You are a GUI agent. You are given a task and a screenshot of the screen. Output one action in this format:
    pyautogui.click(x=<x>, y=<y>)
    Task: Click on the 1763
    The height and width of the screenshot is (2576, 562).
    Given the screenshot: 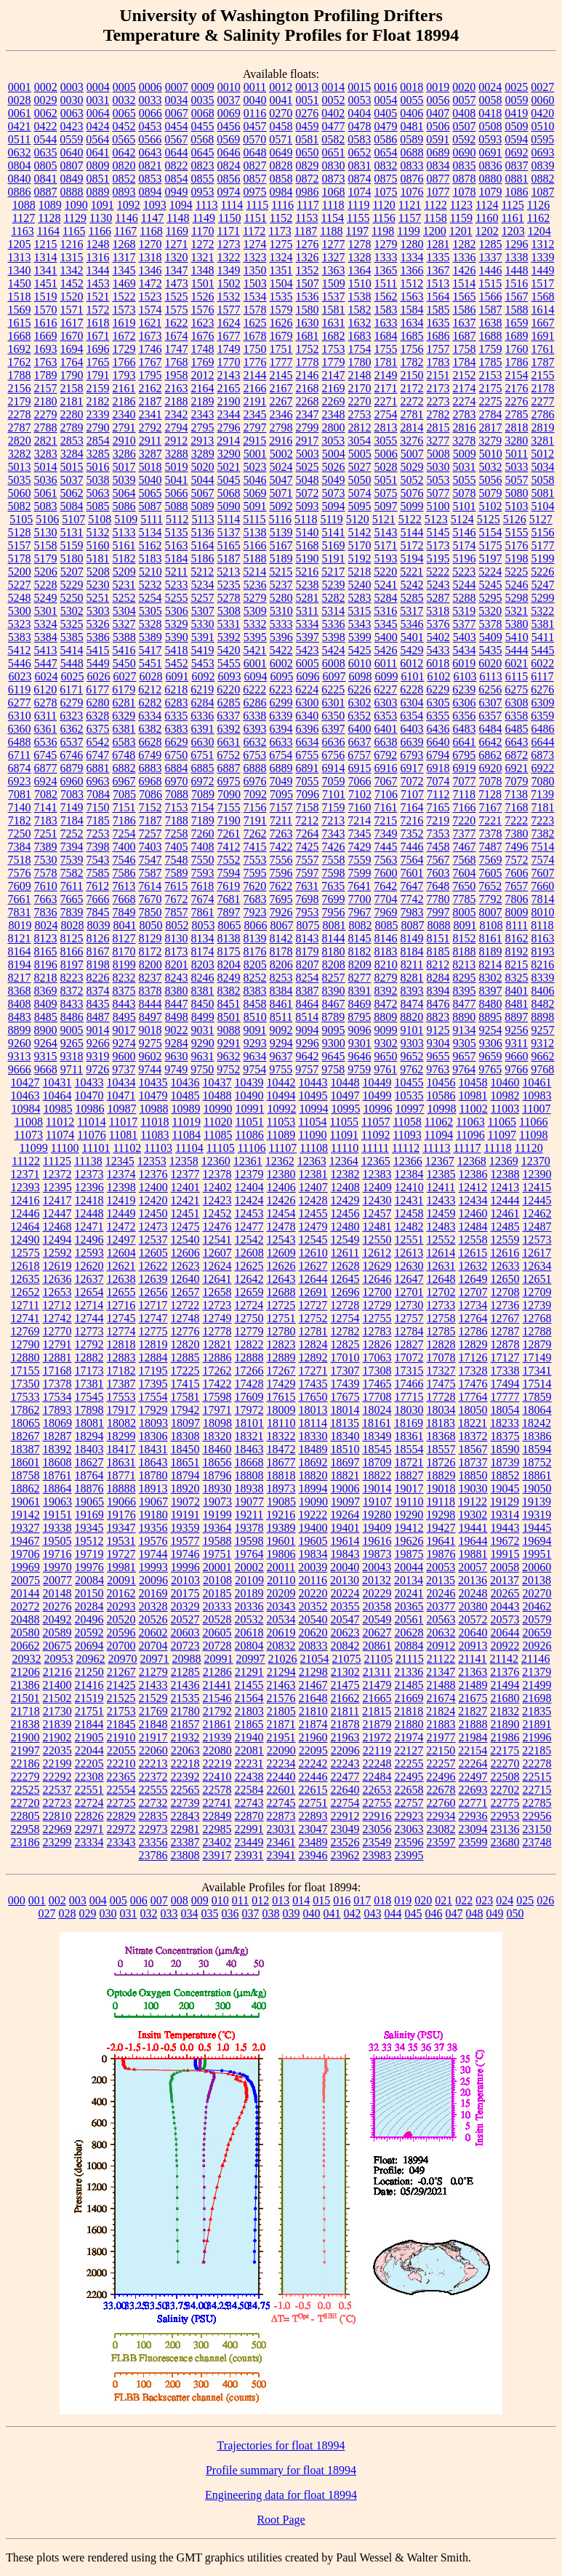 What is the action you would take?
    pyautogui.click(x=45, y=362)
    